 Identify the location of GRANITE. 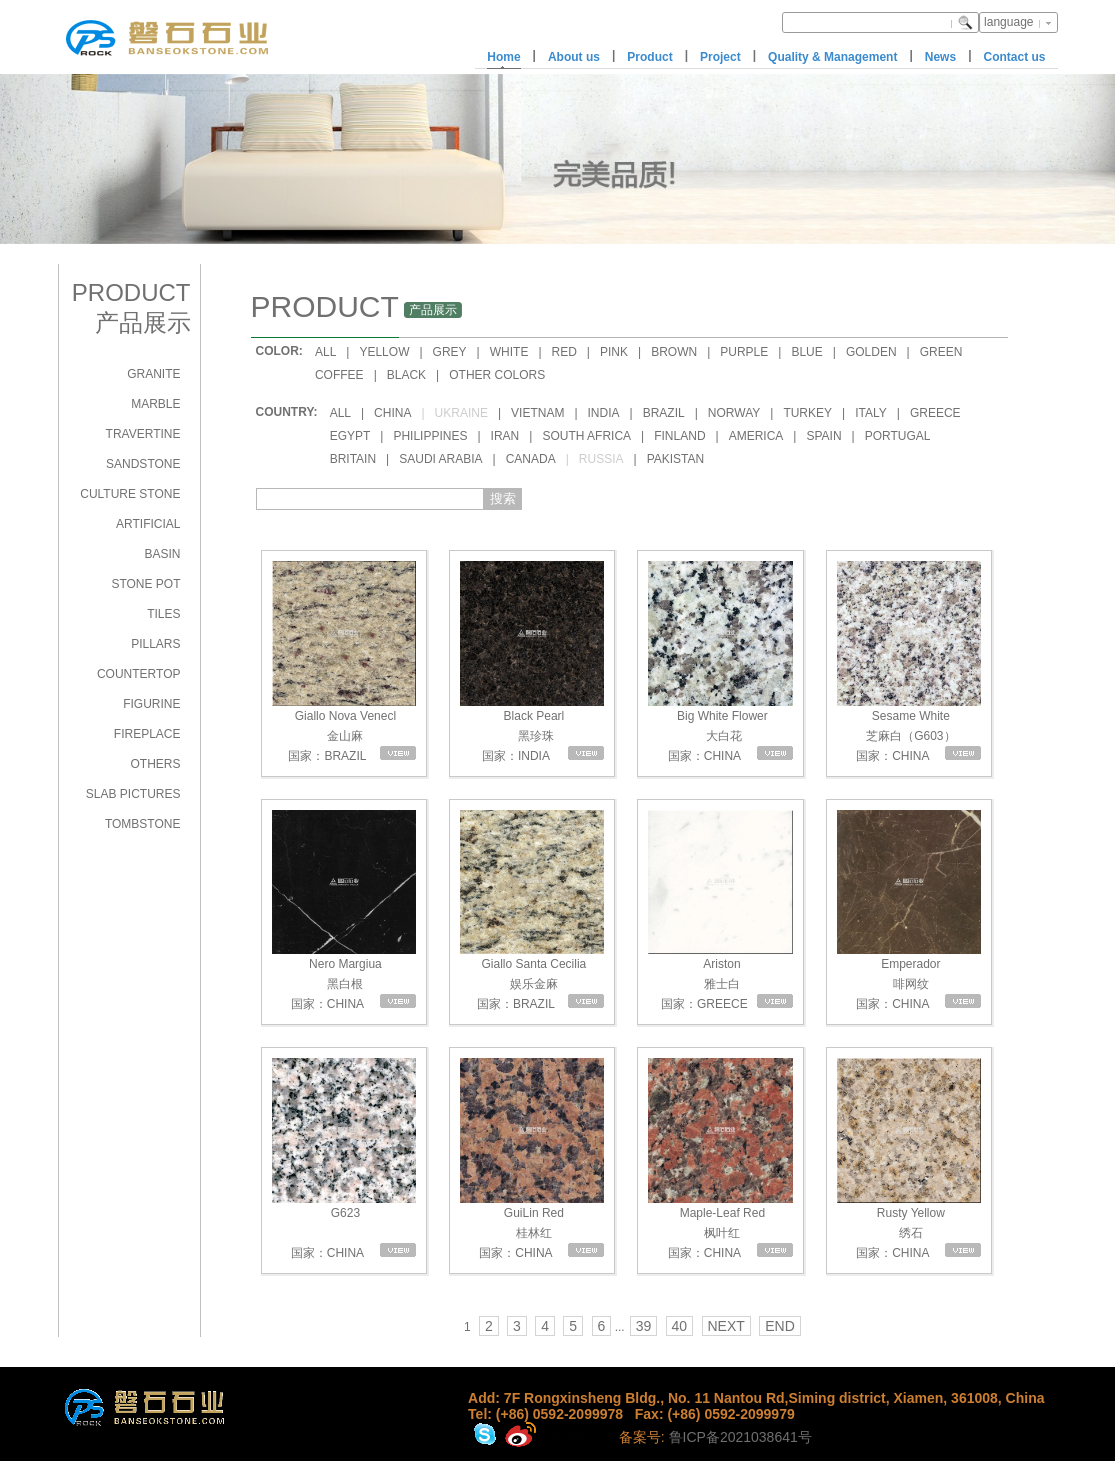
(153, 374).